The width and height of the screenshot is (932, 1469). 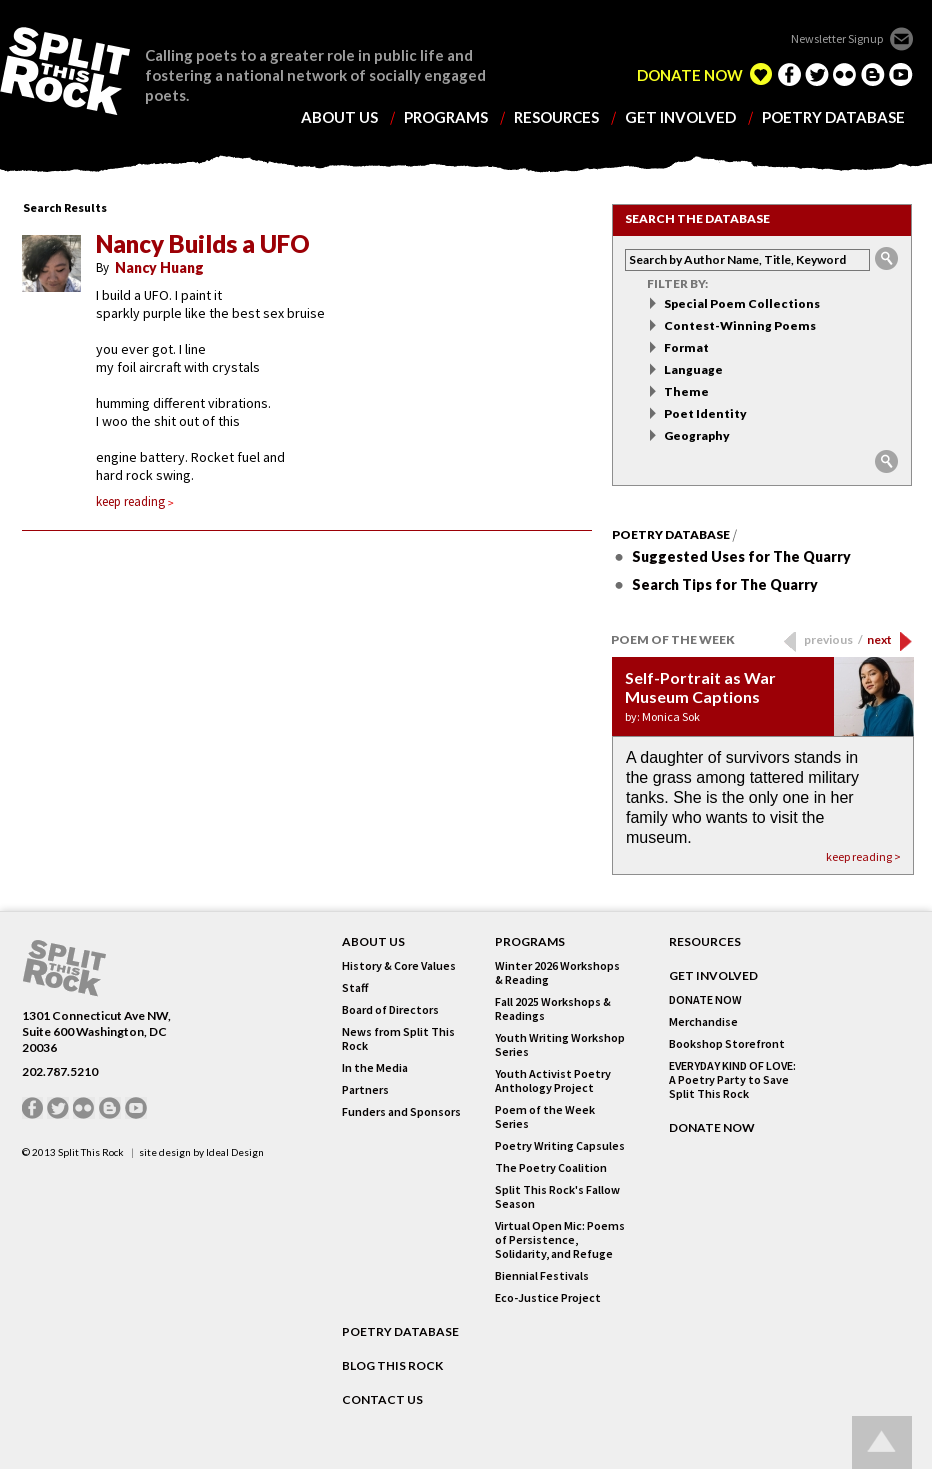 What do you see at coordinates (697, 435) in the screenshot?
I see `Geography` at bounding box center [697, 435].